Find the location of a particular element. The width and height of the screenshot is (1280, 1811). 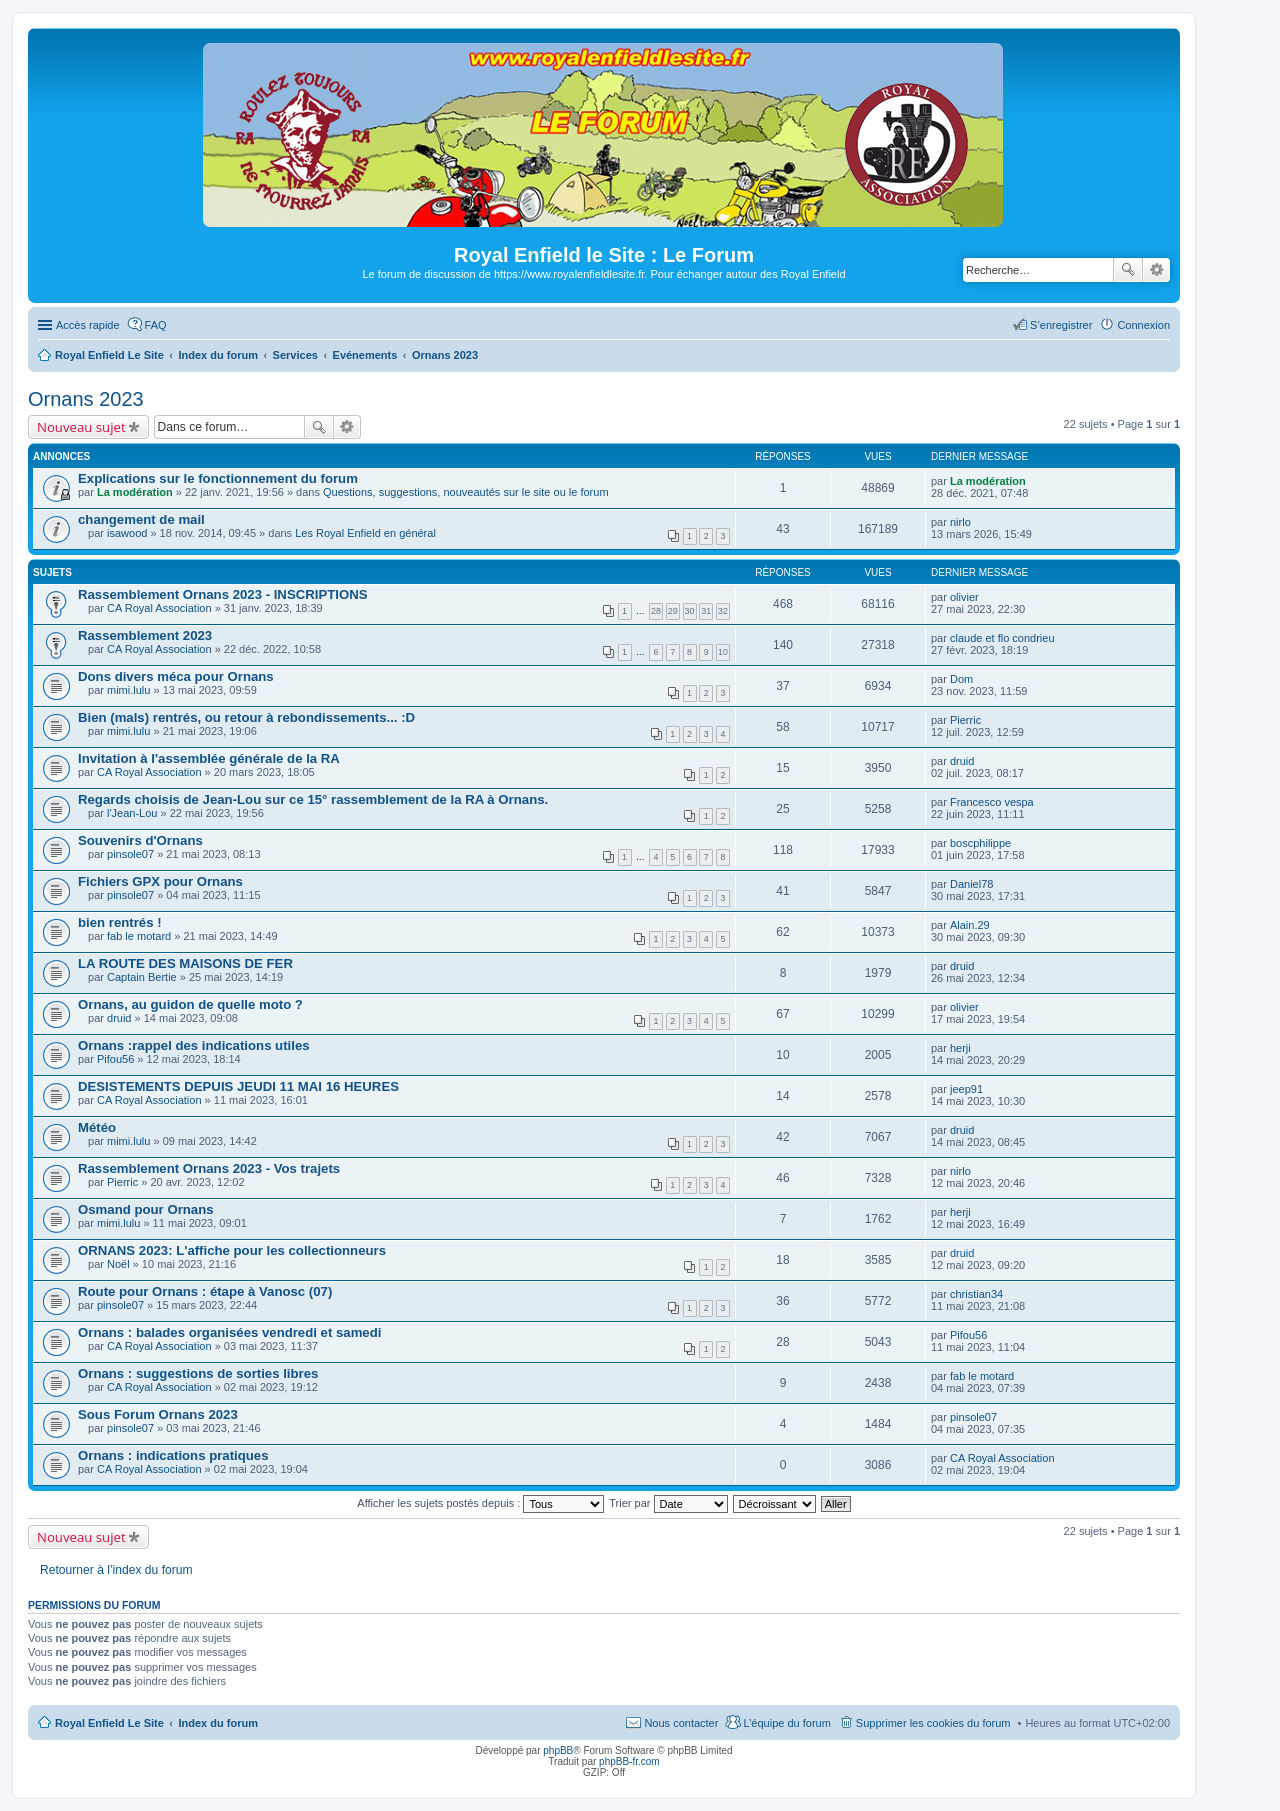

Afficher les sujets postés depuis : is located at coordinates (480, 1503).